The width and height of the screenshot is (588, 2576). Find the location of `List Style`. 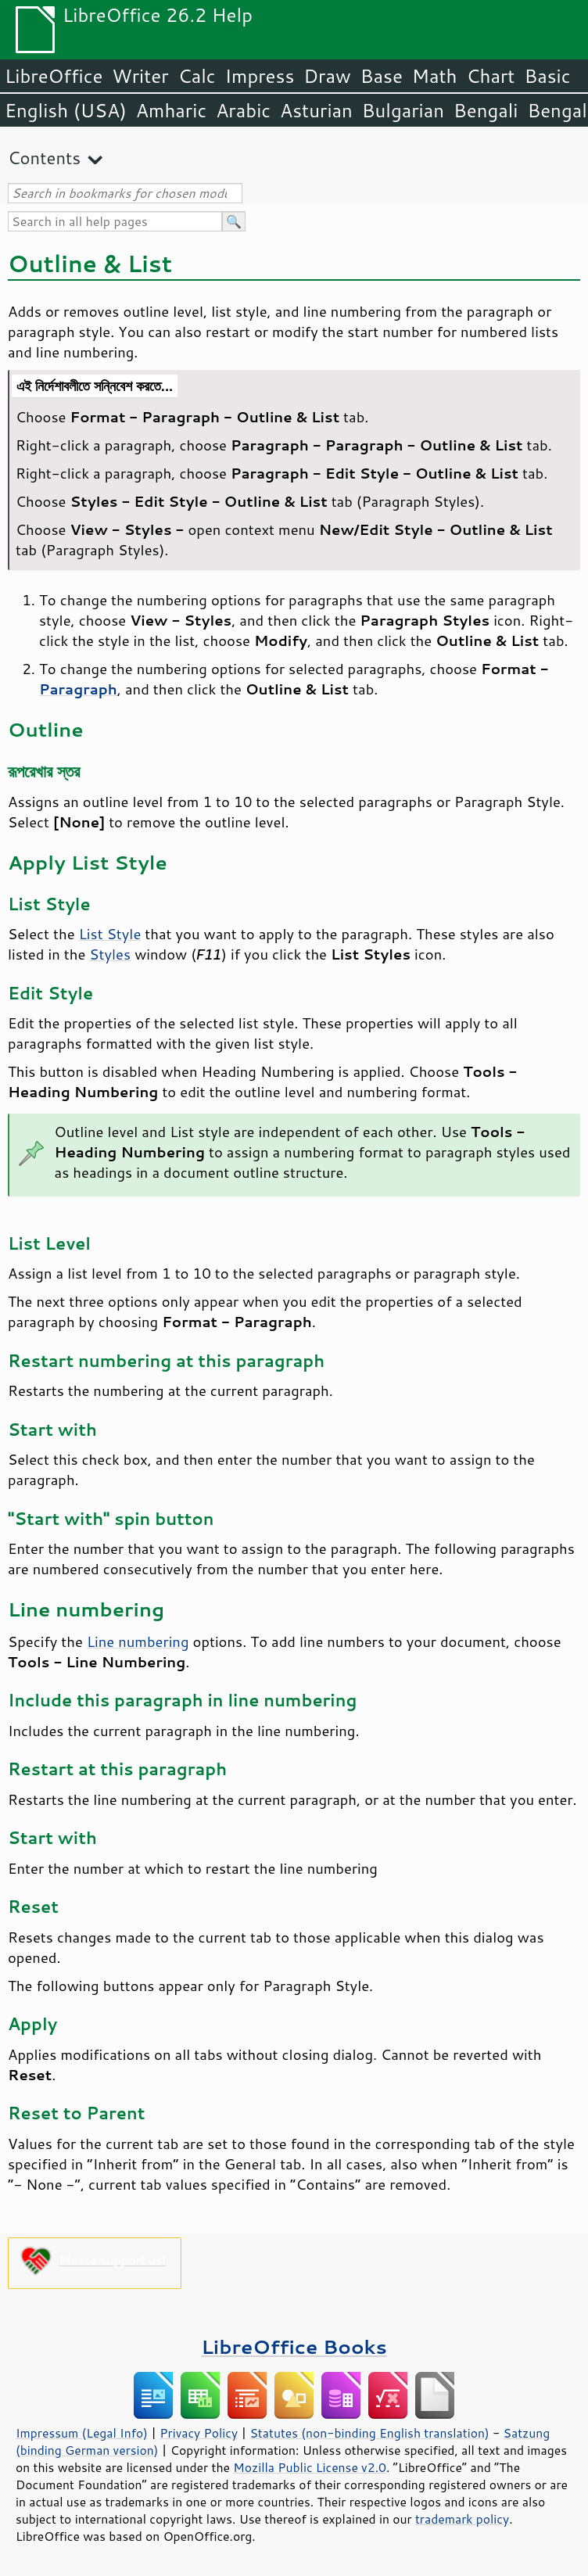

List Style is located at coordinates (110, 934).